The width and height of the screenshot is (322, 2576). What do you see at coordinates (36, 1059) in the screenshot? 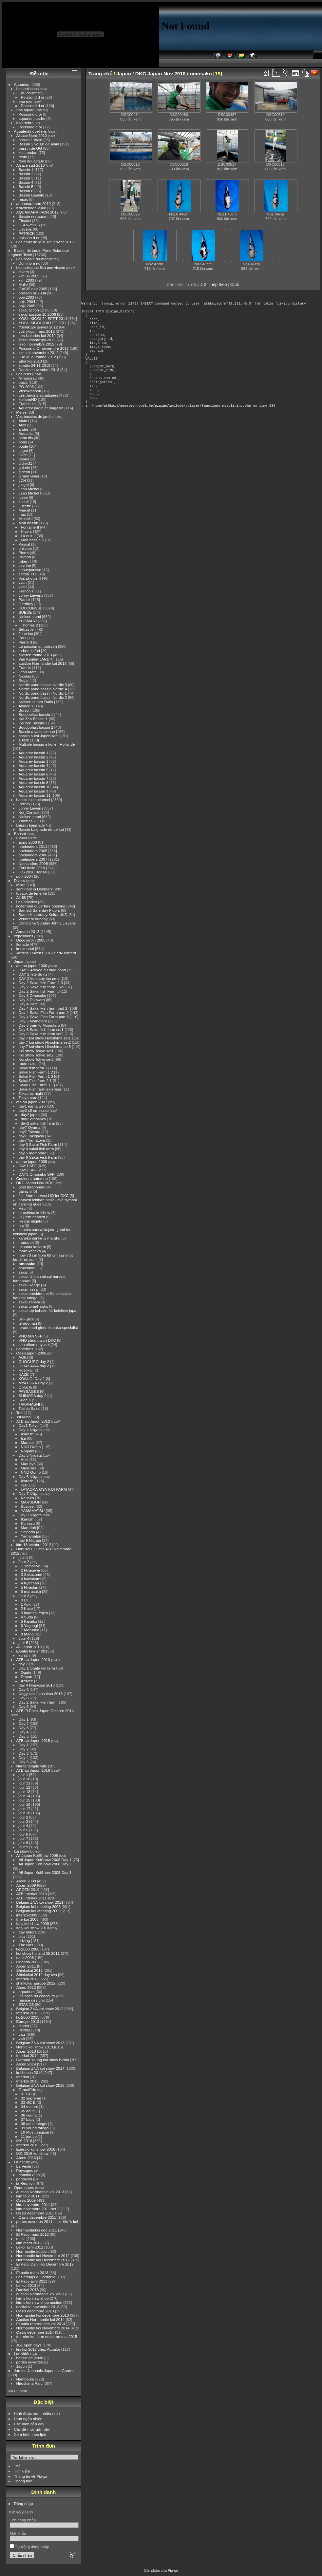
I see `Koi show Tokyo set3` at bounding box center [36, 1059].